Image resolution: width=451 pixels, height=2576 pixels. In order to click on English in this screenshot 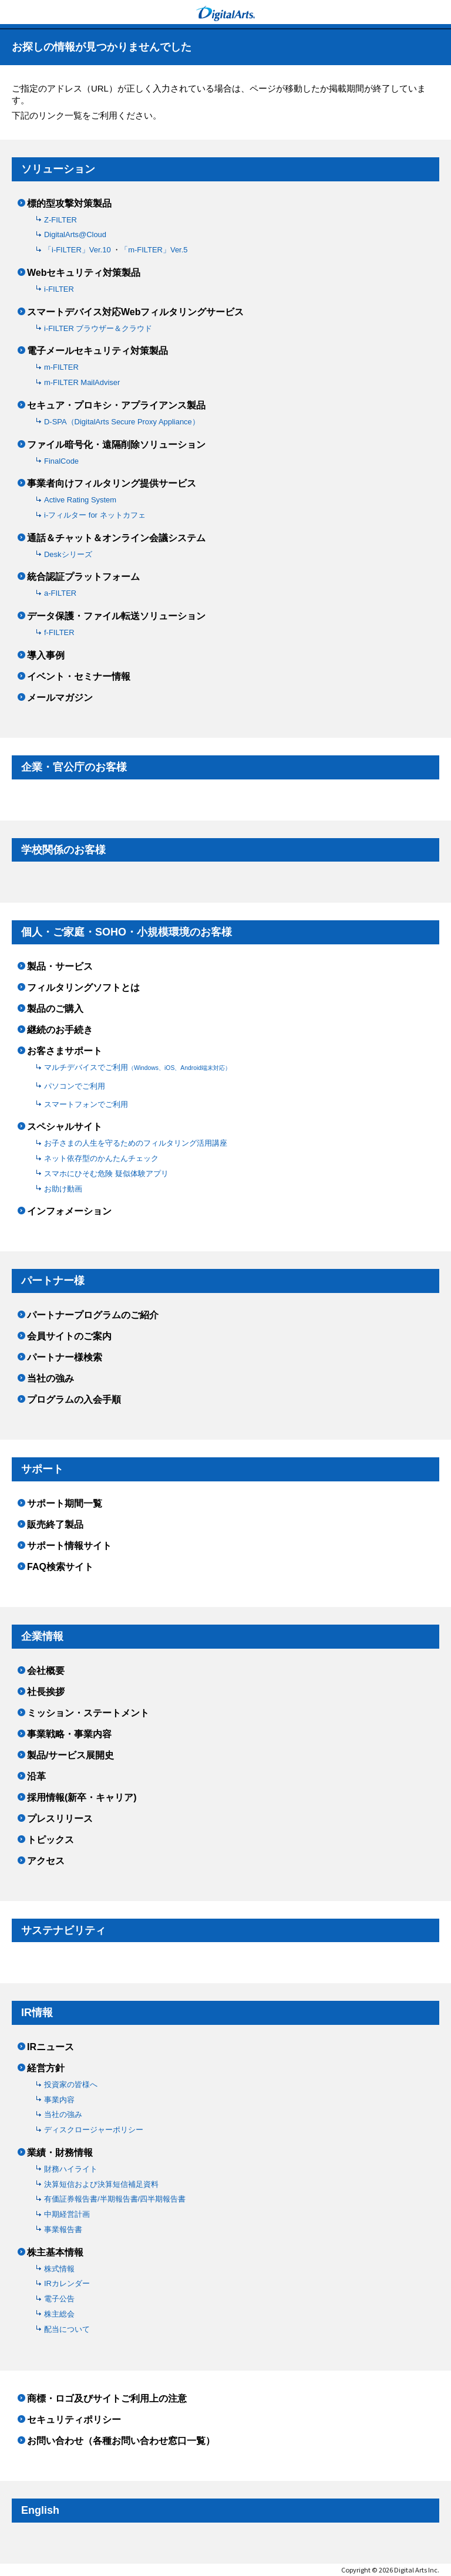, I will do `click(40, 2510)`.